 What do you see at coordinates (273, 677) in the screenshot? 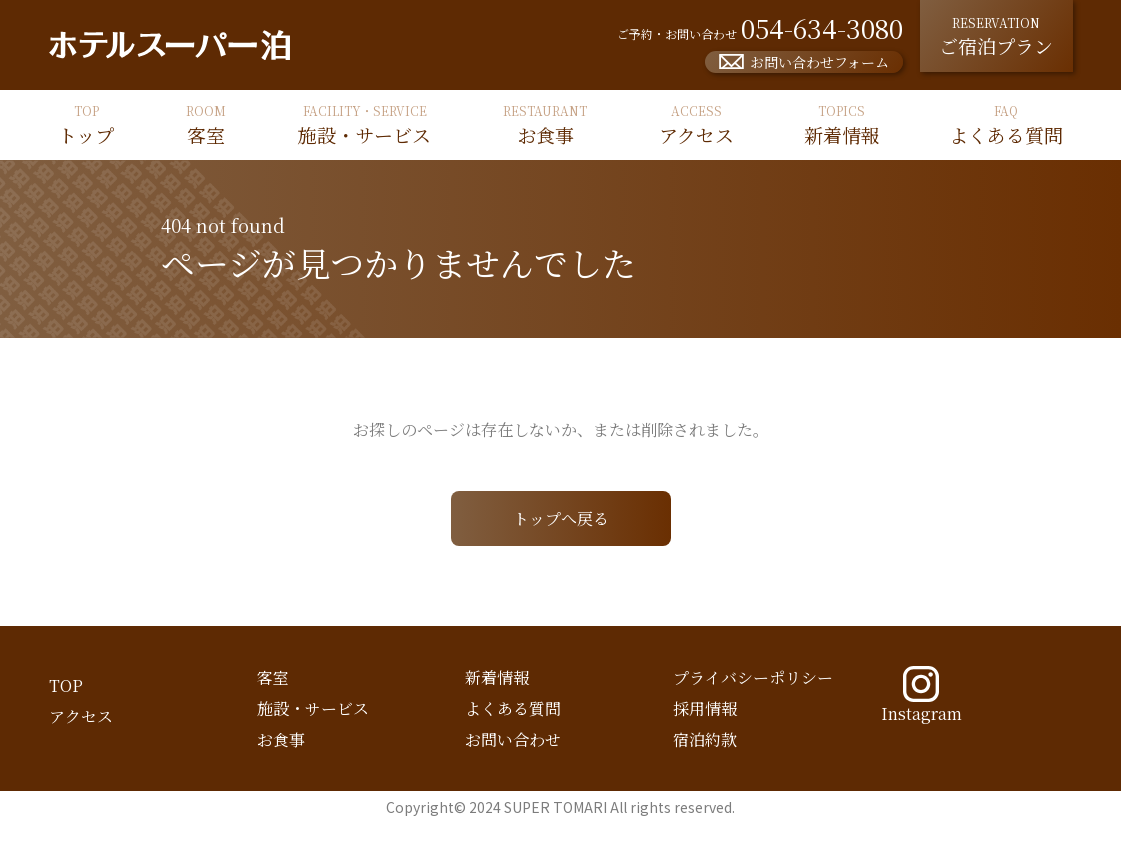
I see `客室` at bounding box center [273, 677].